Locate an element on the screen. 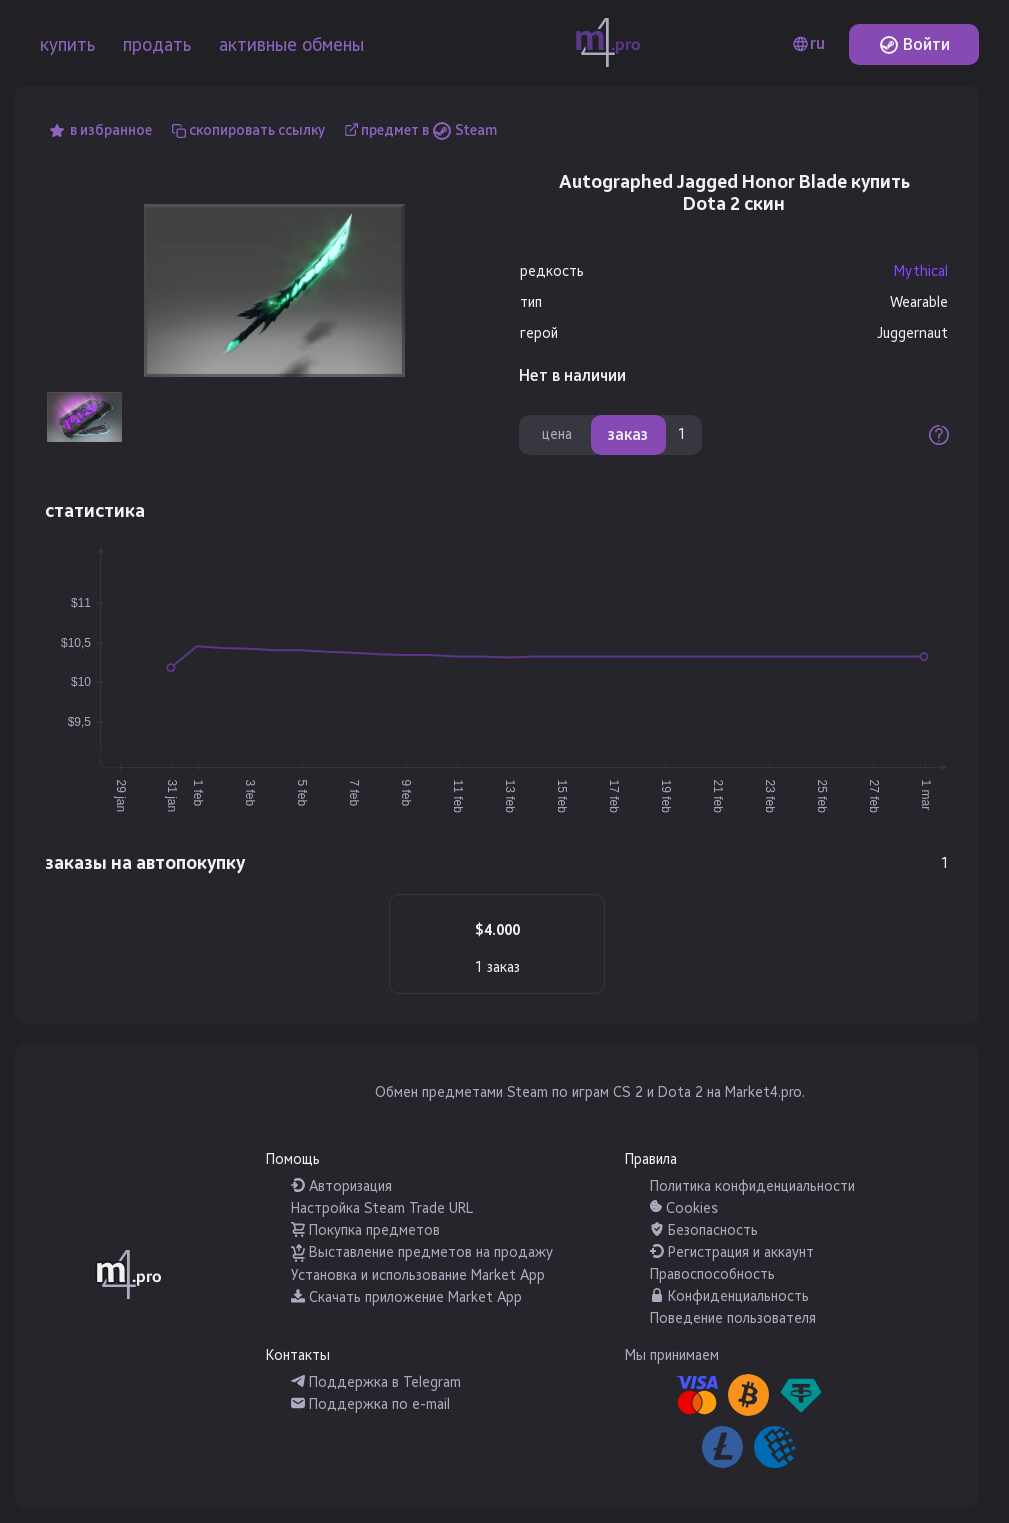 Image resolution: width=1009 pixels, height=1523 pixels. Помощь is located at coordinates (293, 1159).